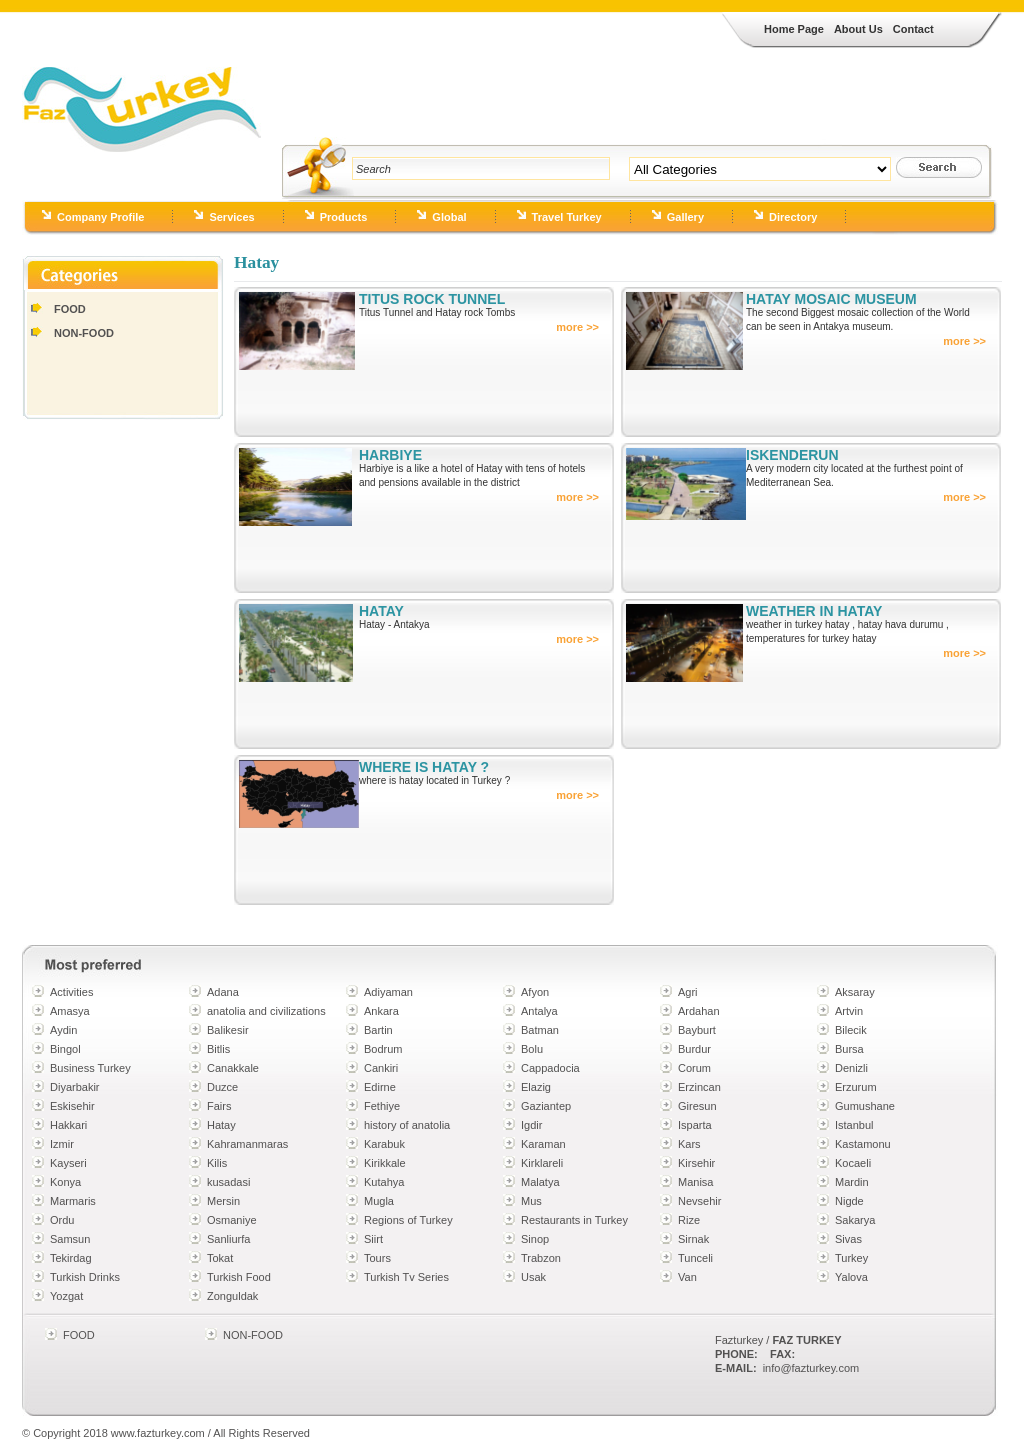 Image resolution: width=1024 pixels, height=1446 pixels. I want to click on Travel Turkey, so click(567, 217).